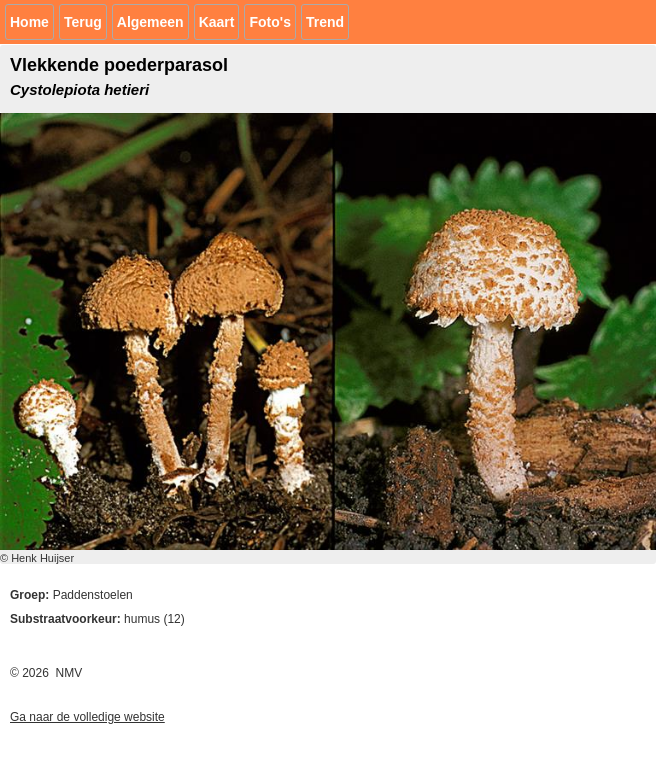 Image resolution: width=656 pixels, height=762 pixels. What do you see at coordinates (150, 22) in the screenshot?
I see `Algemeen` at bounding box center [150, 22].